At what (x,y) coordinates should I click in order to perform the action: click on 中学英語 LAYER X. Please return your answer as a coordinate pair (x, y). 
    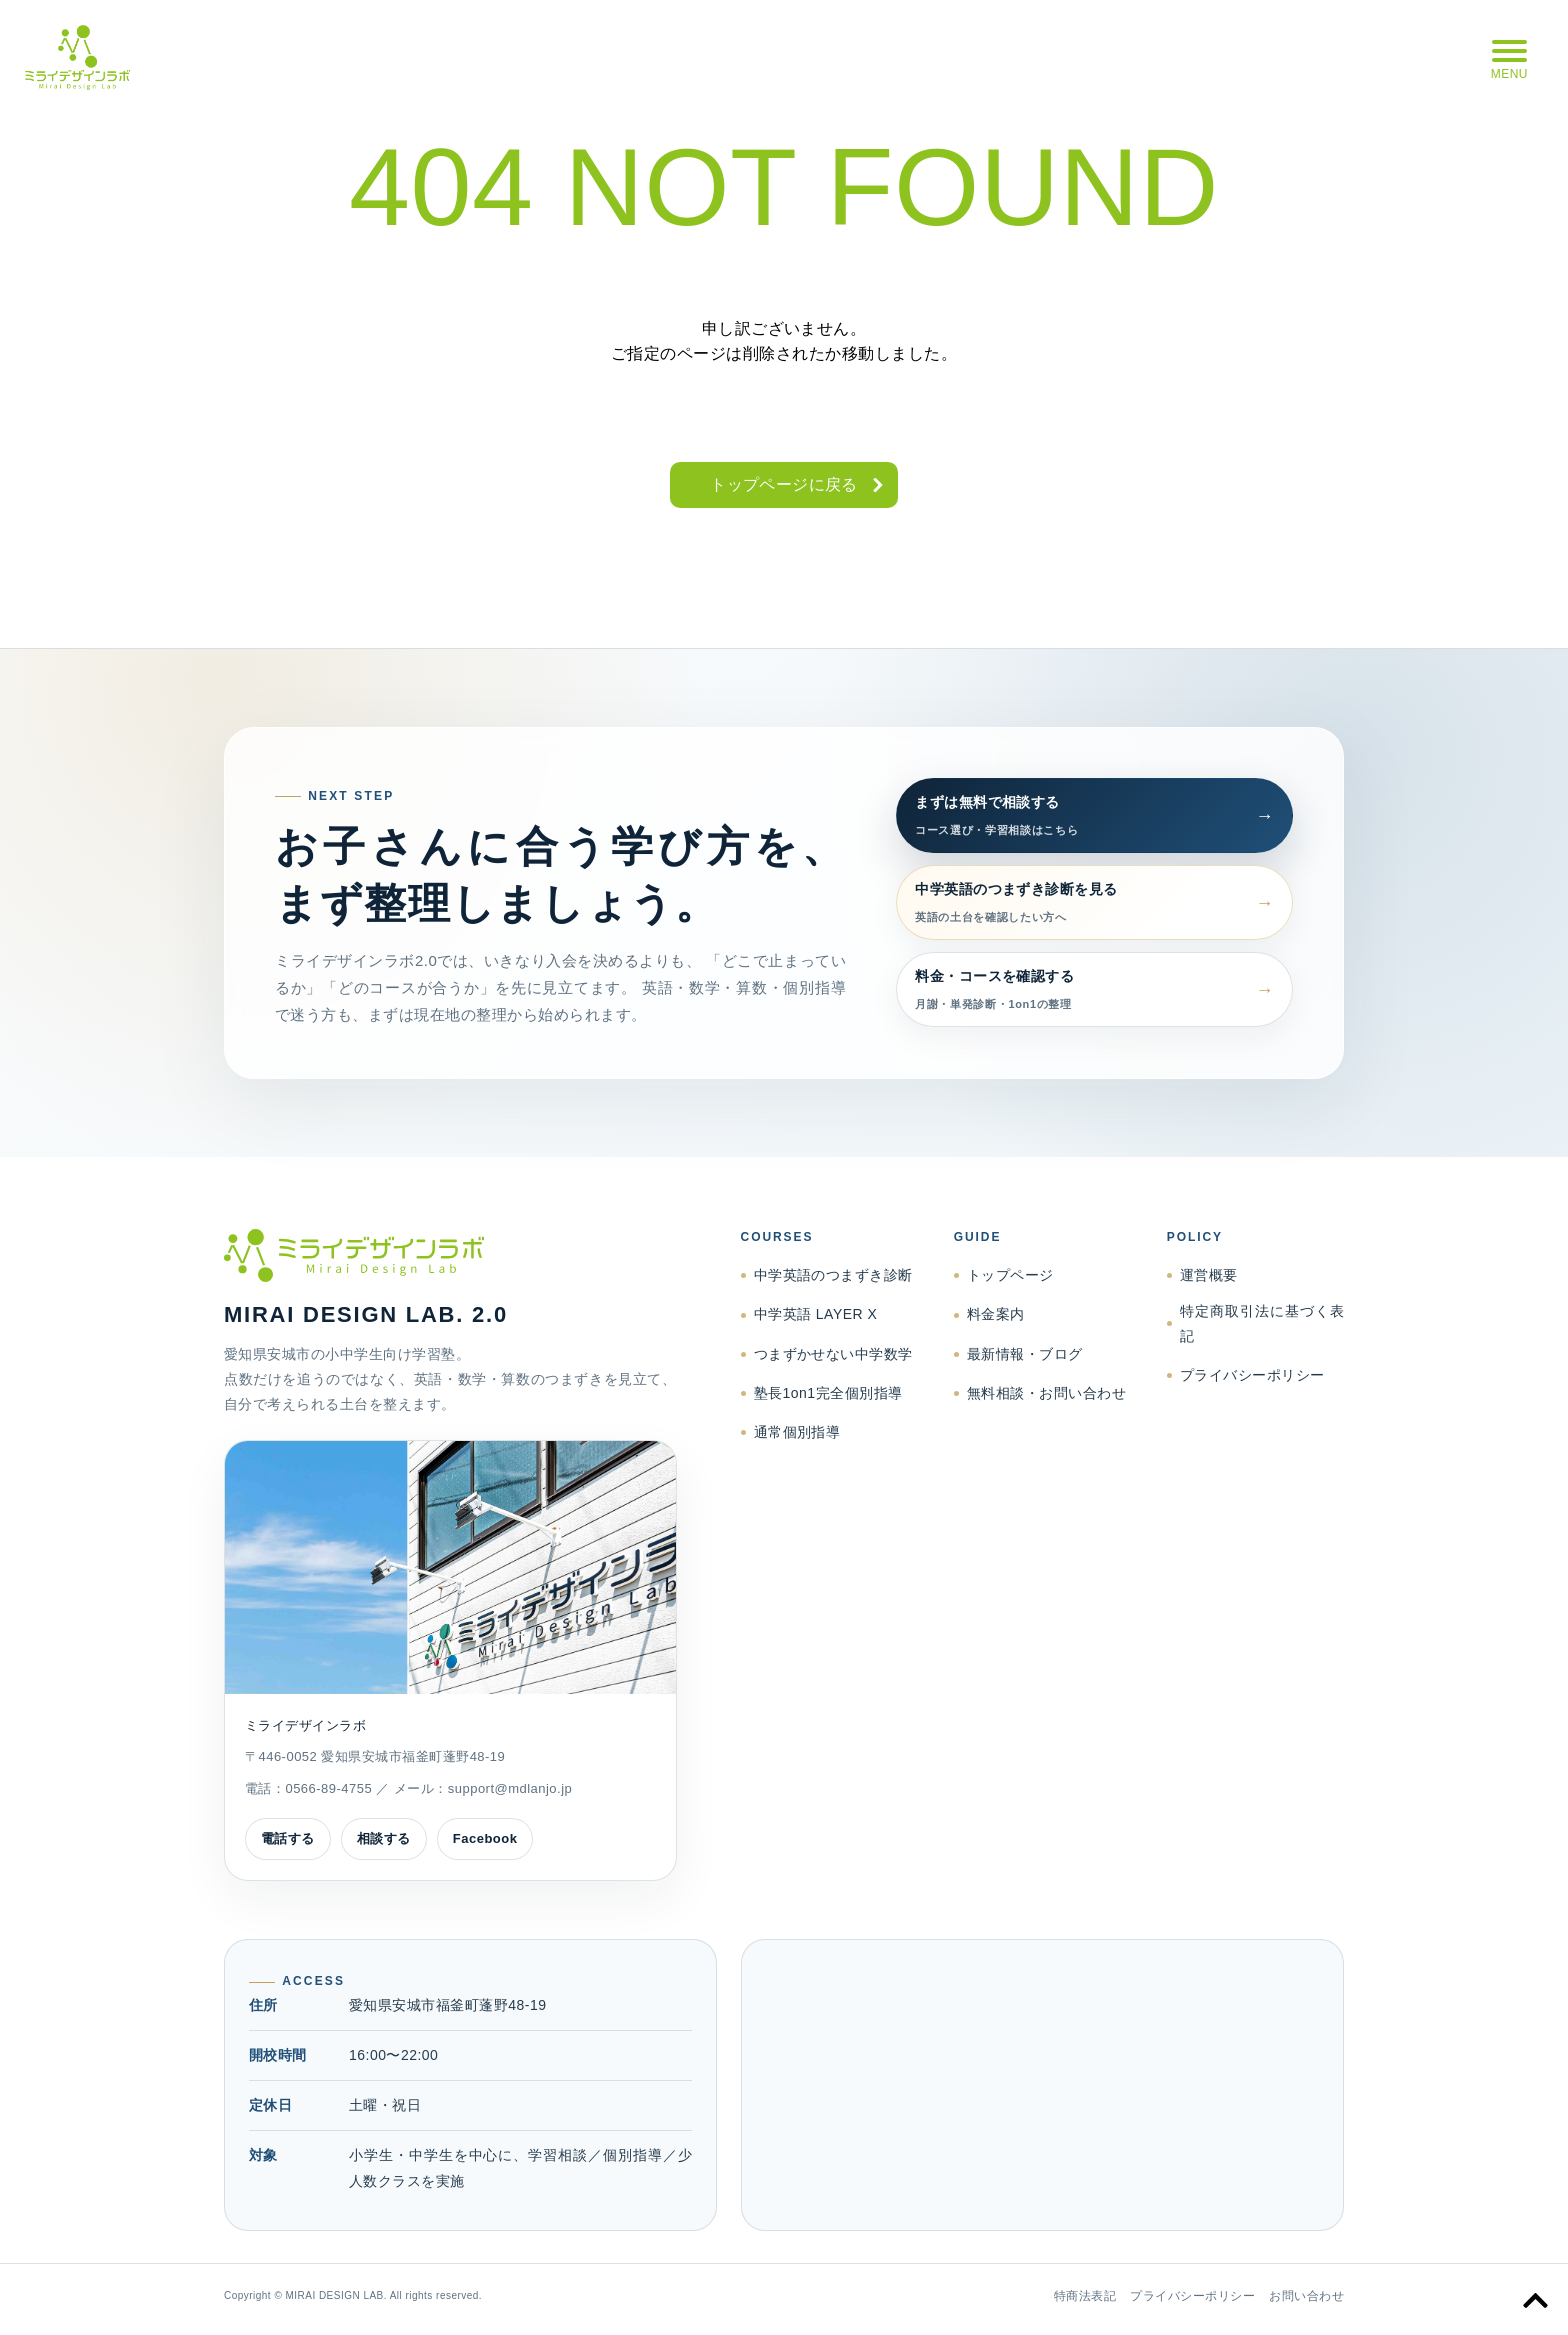
    Looking at the image, I should click on (816, 1314).